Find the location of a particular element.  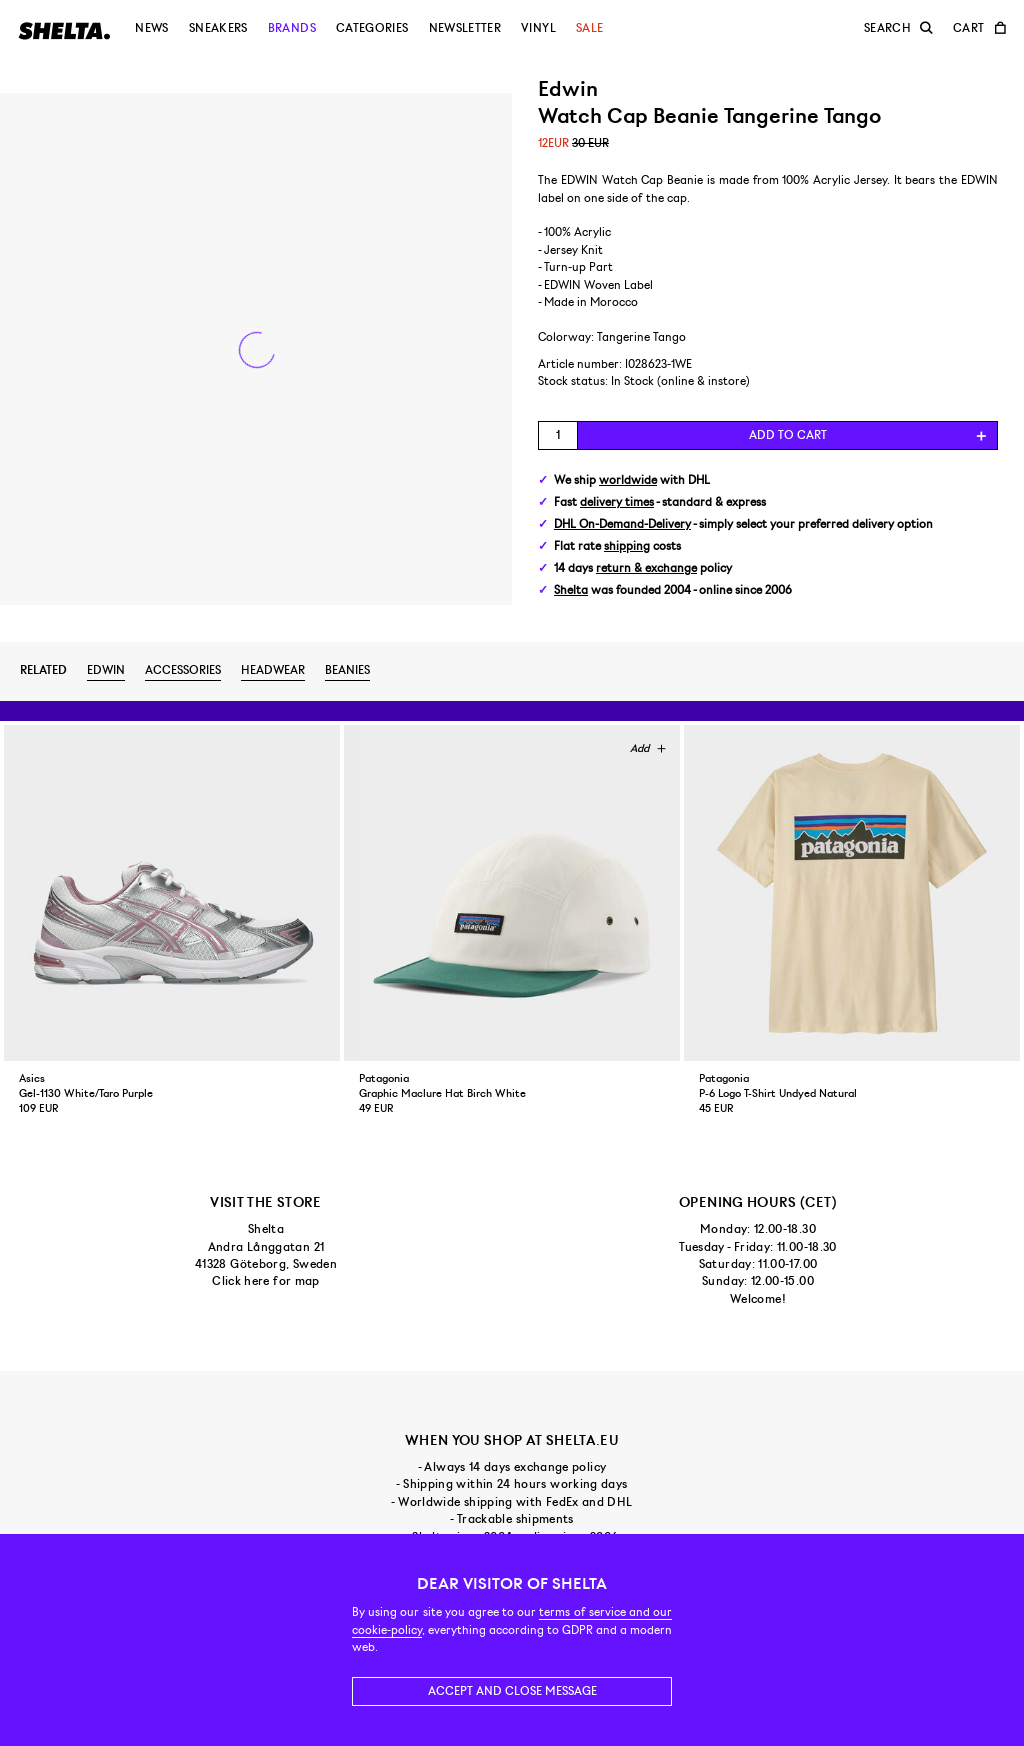

Edwin is located at coordinates (106, 670).